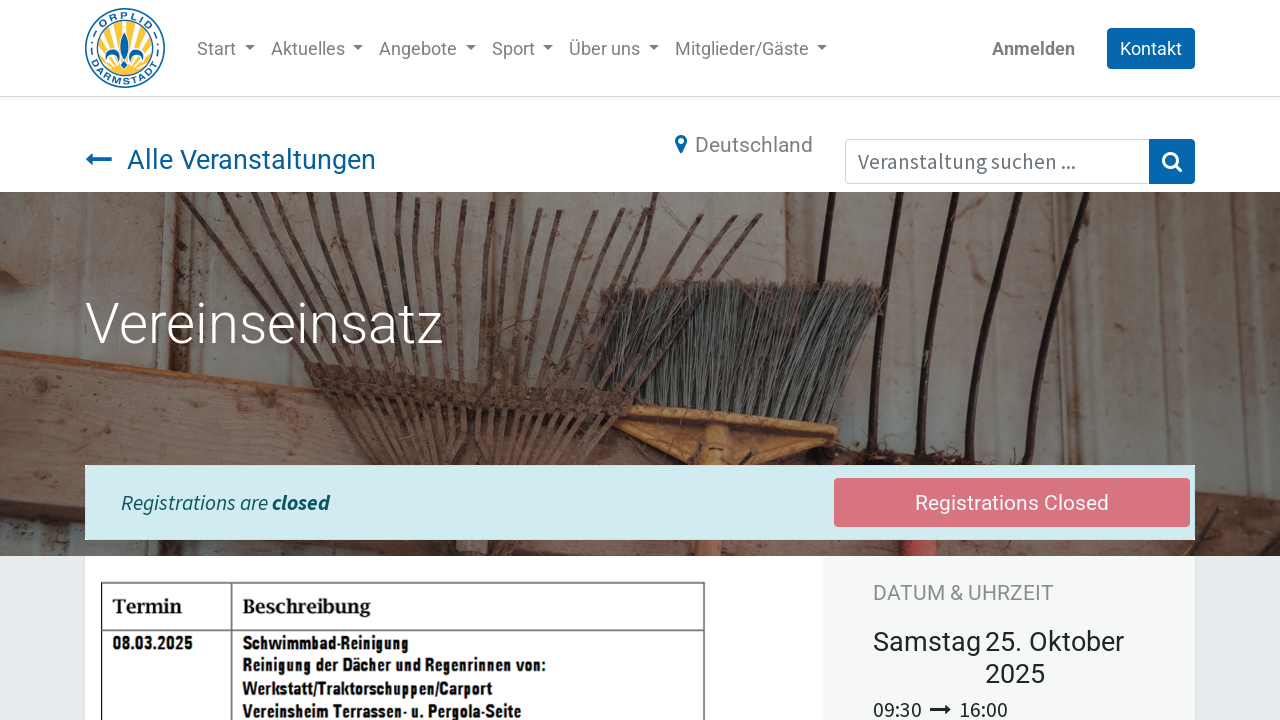  What do you see at coordinates (1151, 48) in the screenshot?
I see `Kontakt` at bounding box center [1151, 48].